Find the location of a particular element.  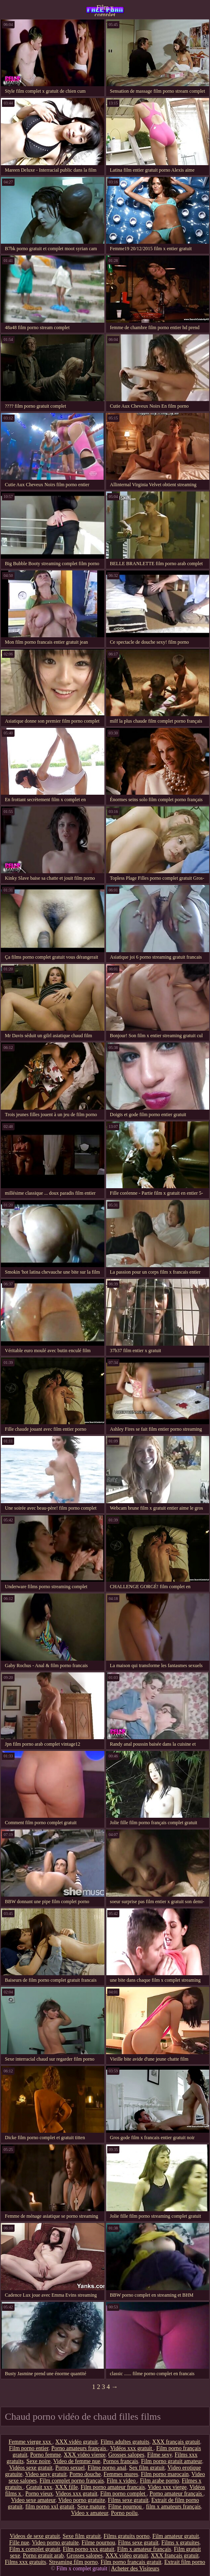

Gratuit xxx is located at coordinates (39, 2487).